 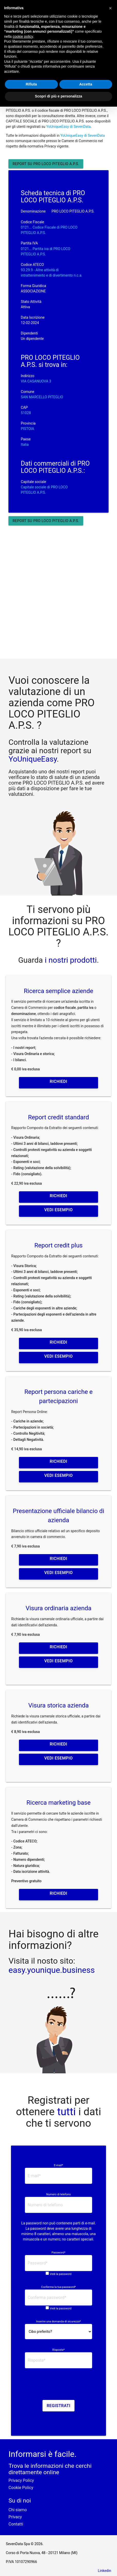 What do you see at coordinates (58, 2349) in the screenshot?
I see `Risposta*` at bounding box center [58, 2349].